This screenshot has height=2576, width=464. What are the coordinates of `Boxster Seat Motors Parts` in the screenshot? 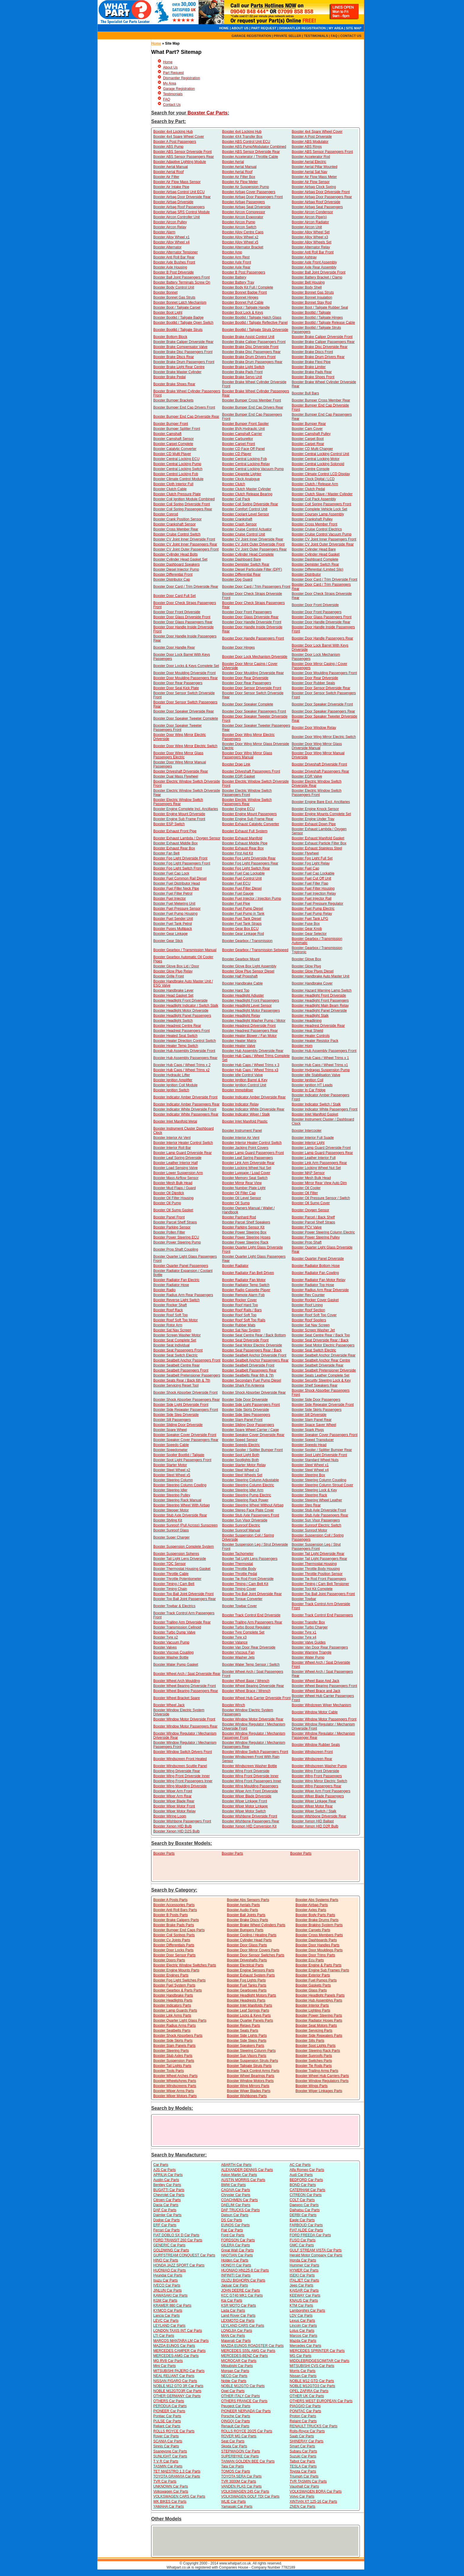 It's located at (316, 2025).